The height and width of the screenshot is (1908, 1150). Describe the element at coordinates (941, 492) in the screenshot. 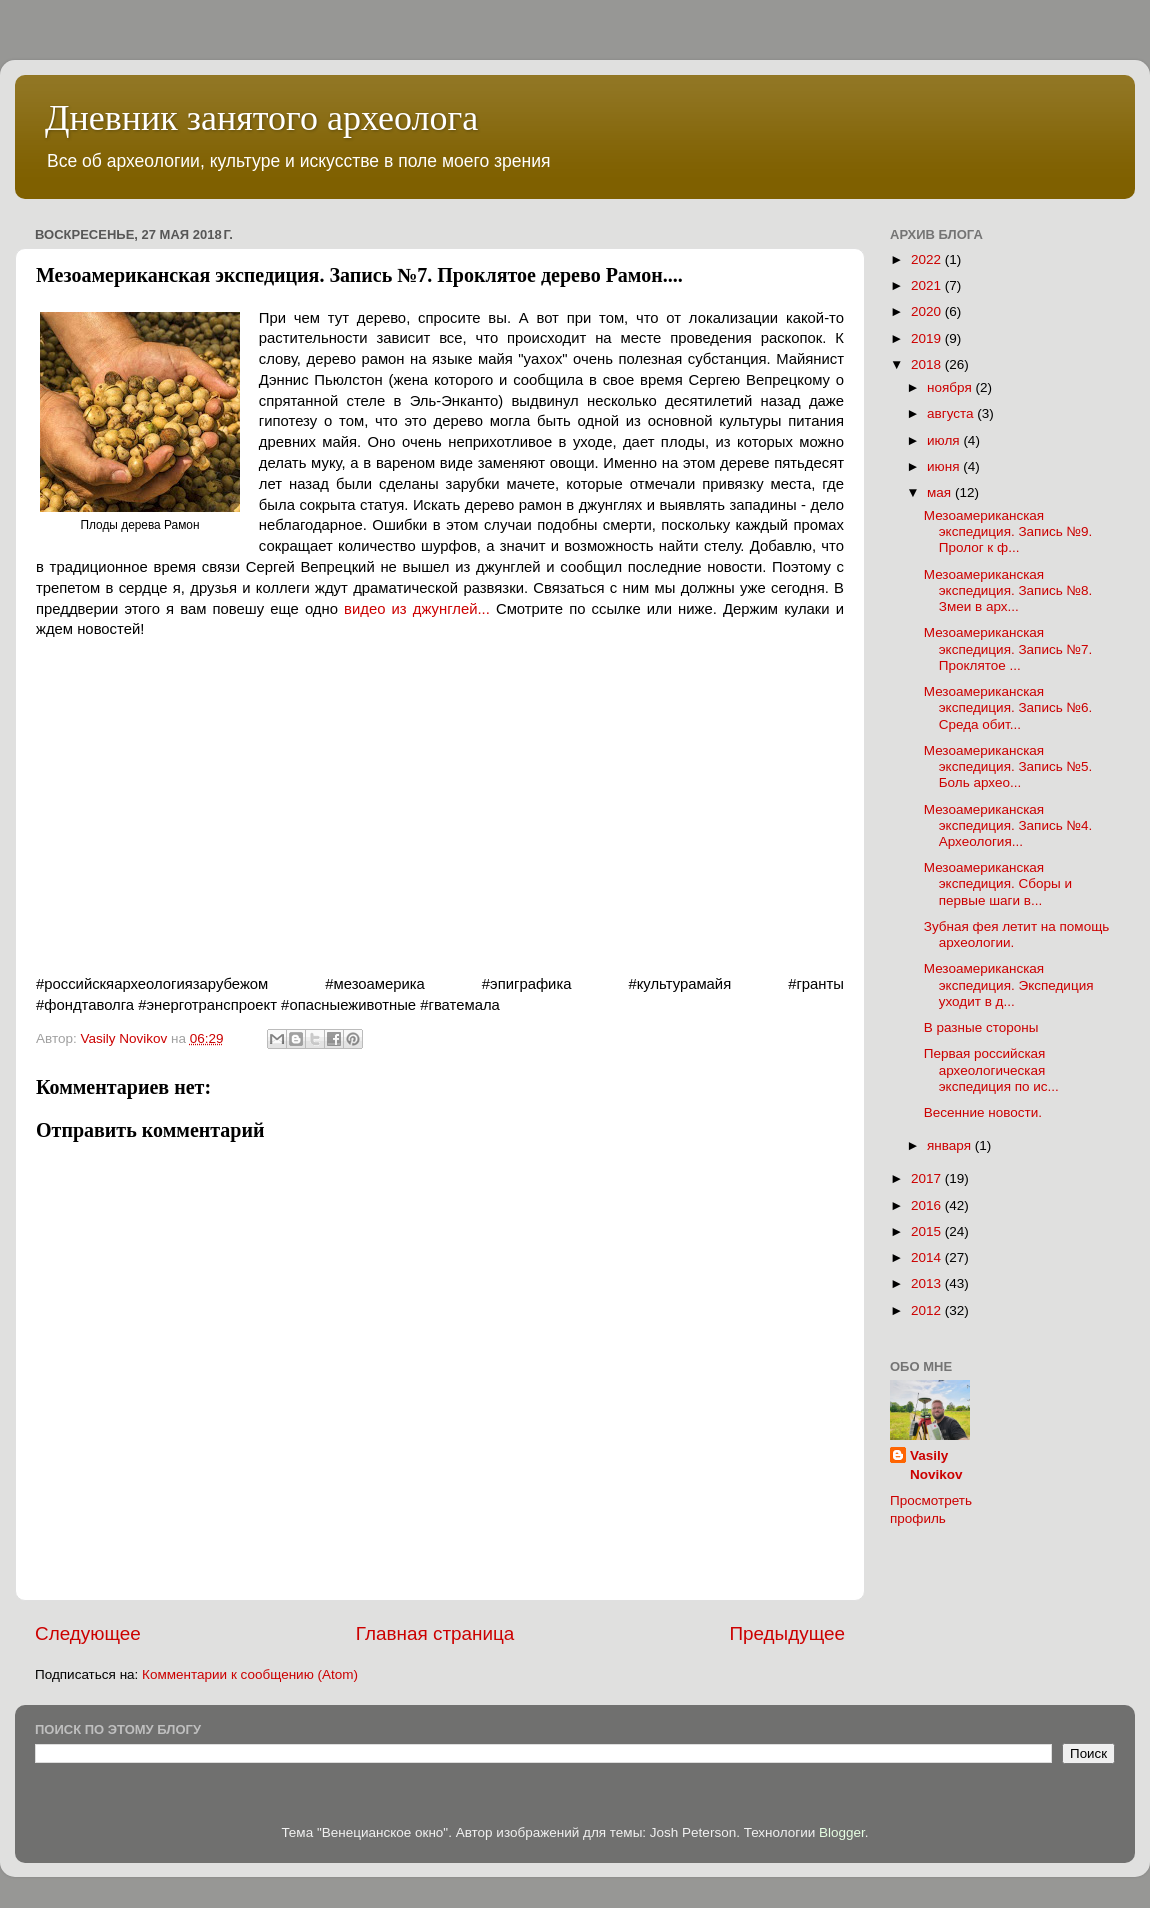

I see `мая` at that location.